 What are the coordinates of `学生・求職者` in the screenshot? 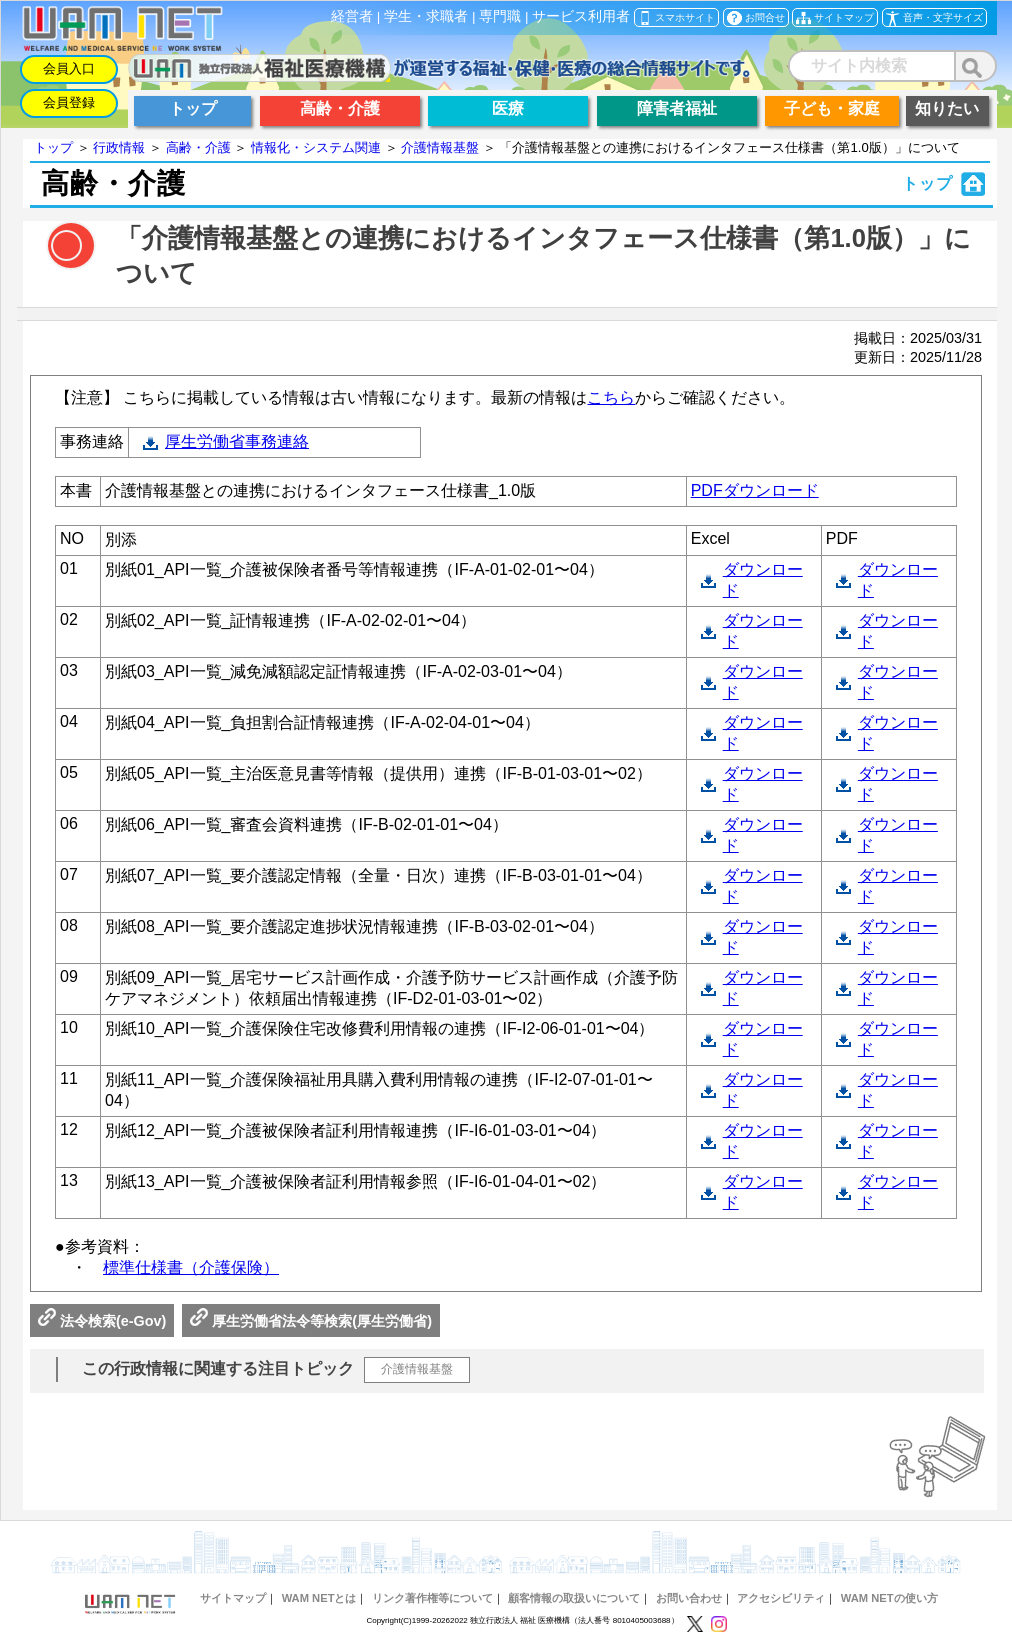 It's located at (426, 16).